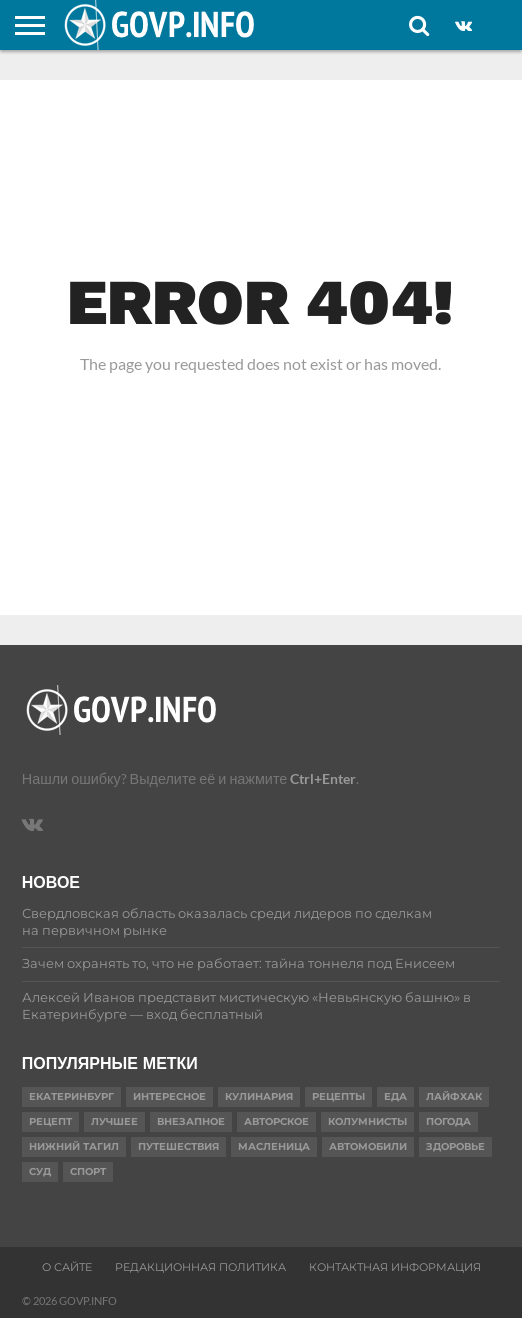 The width and height of the screenshot is (522, 1334). What do you see at coordinates (274, 1146) in the screenshot?
I see `масленица` at bounding box center [274, 1146].